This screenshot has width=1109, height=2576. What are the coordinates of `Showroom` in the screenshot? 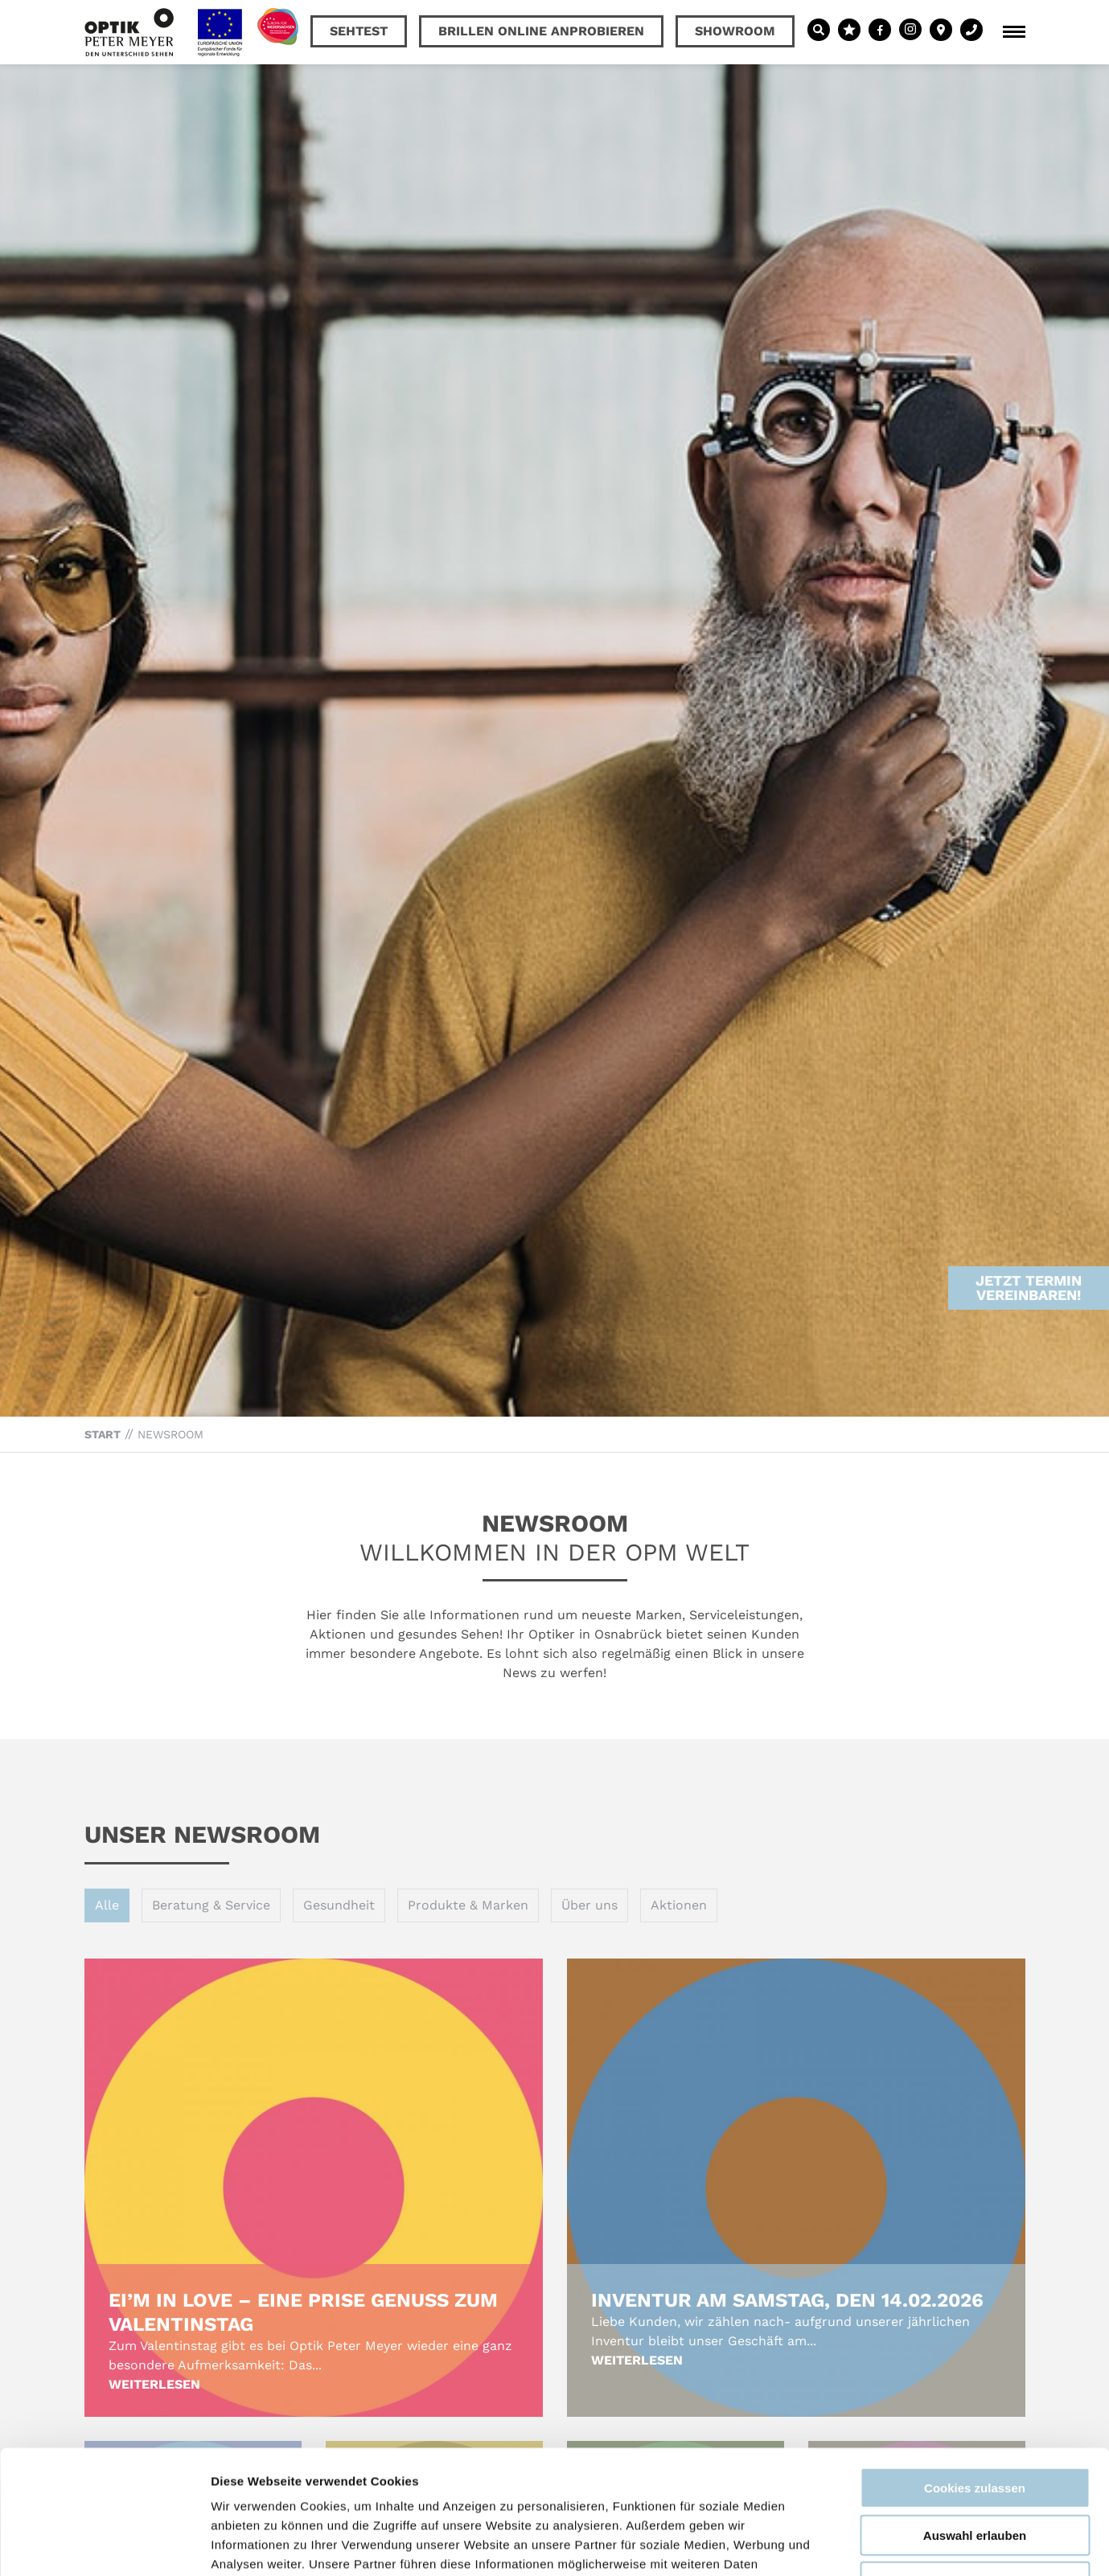 It's located at (735, 31).